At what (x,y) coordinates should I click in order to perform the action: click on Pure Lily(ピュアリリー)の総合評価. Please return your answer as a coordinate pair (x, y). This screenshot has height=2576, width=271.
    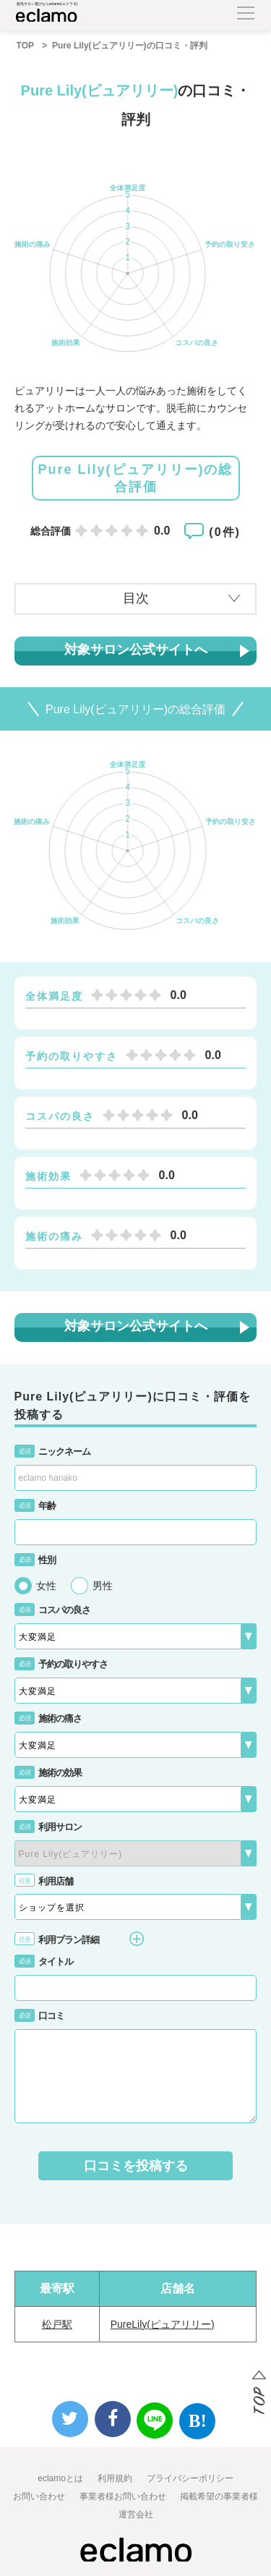
    Looking at the image, I should click on (135, 478).